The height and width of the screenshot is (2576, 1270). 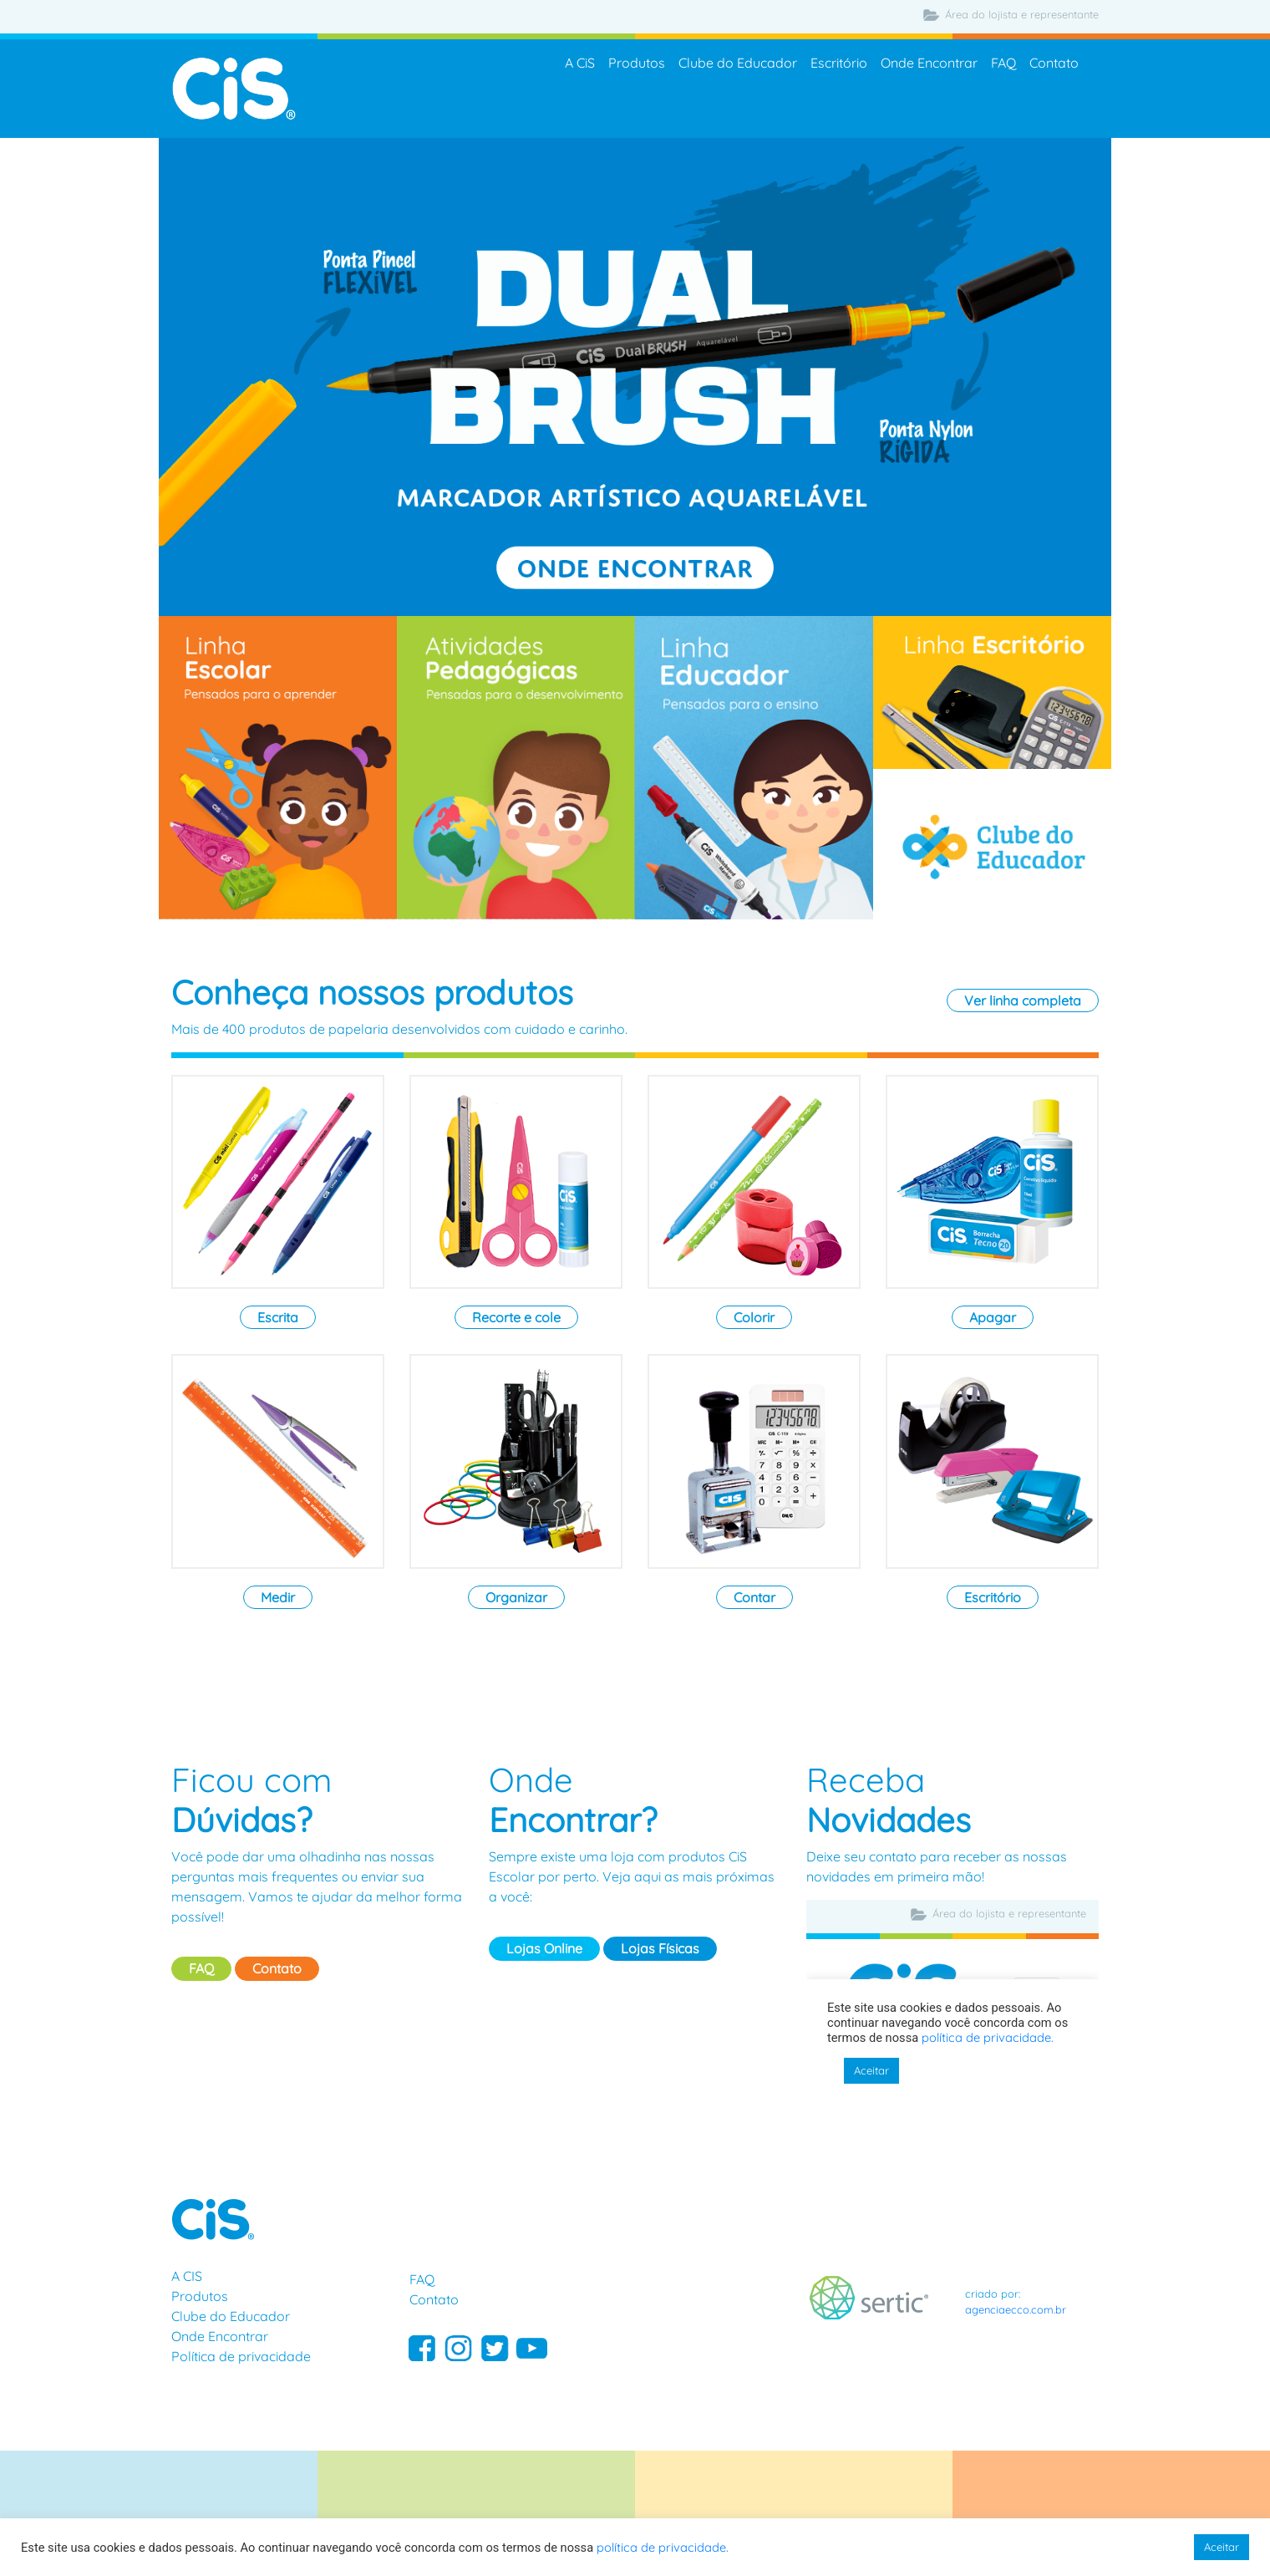 What do you see at coordinates (737, 63) in the screenshot?
I see `Clube do Educador` at bounding box center [737, 63].